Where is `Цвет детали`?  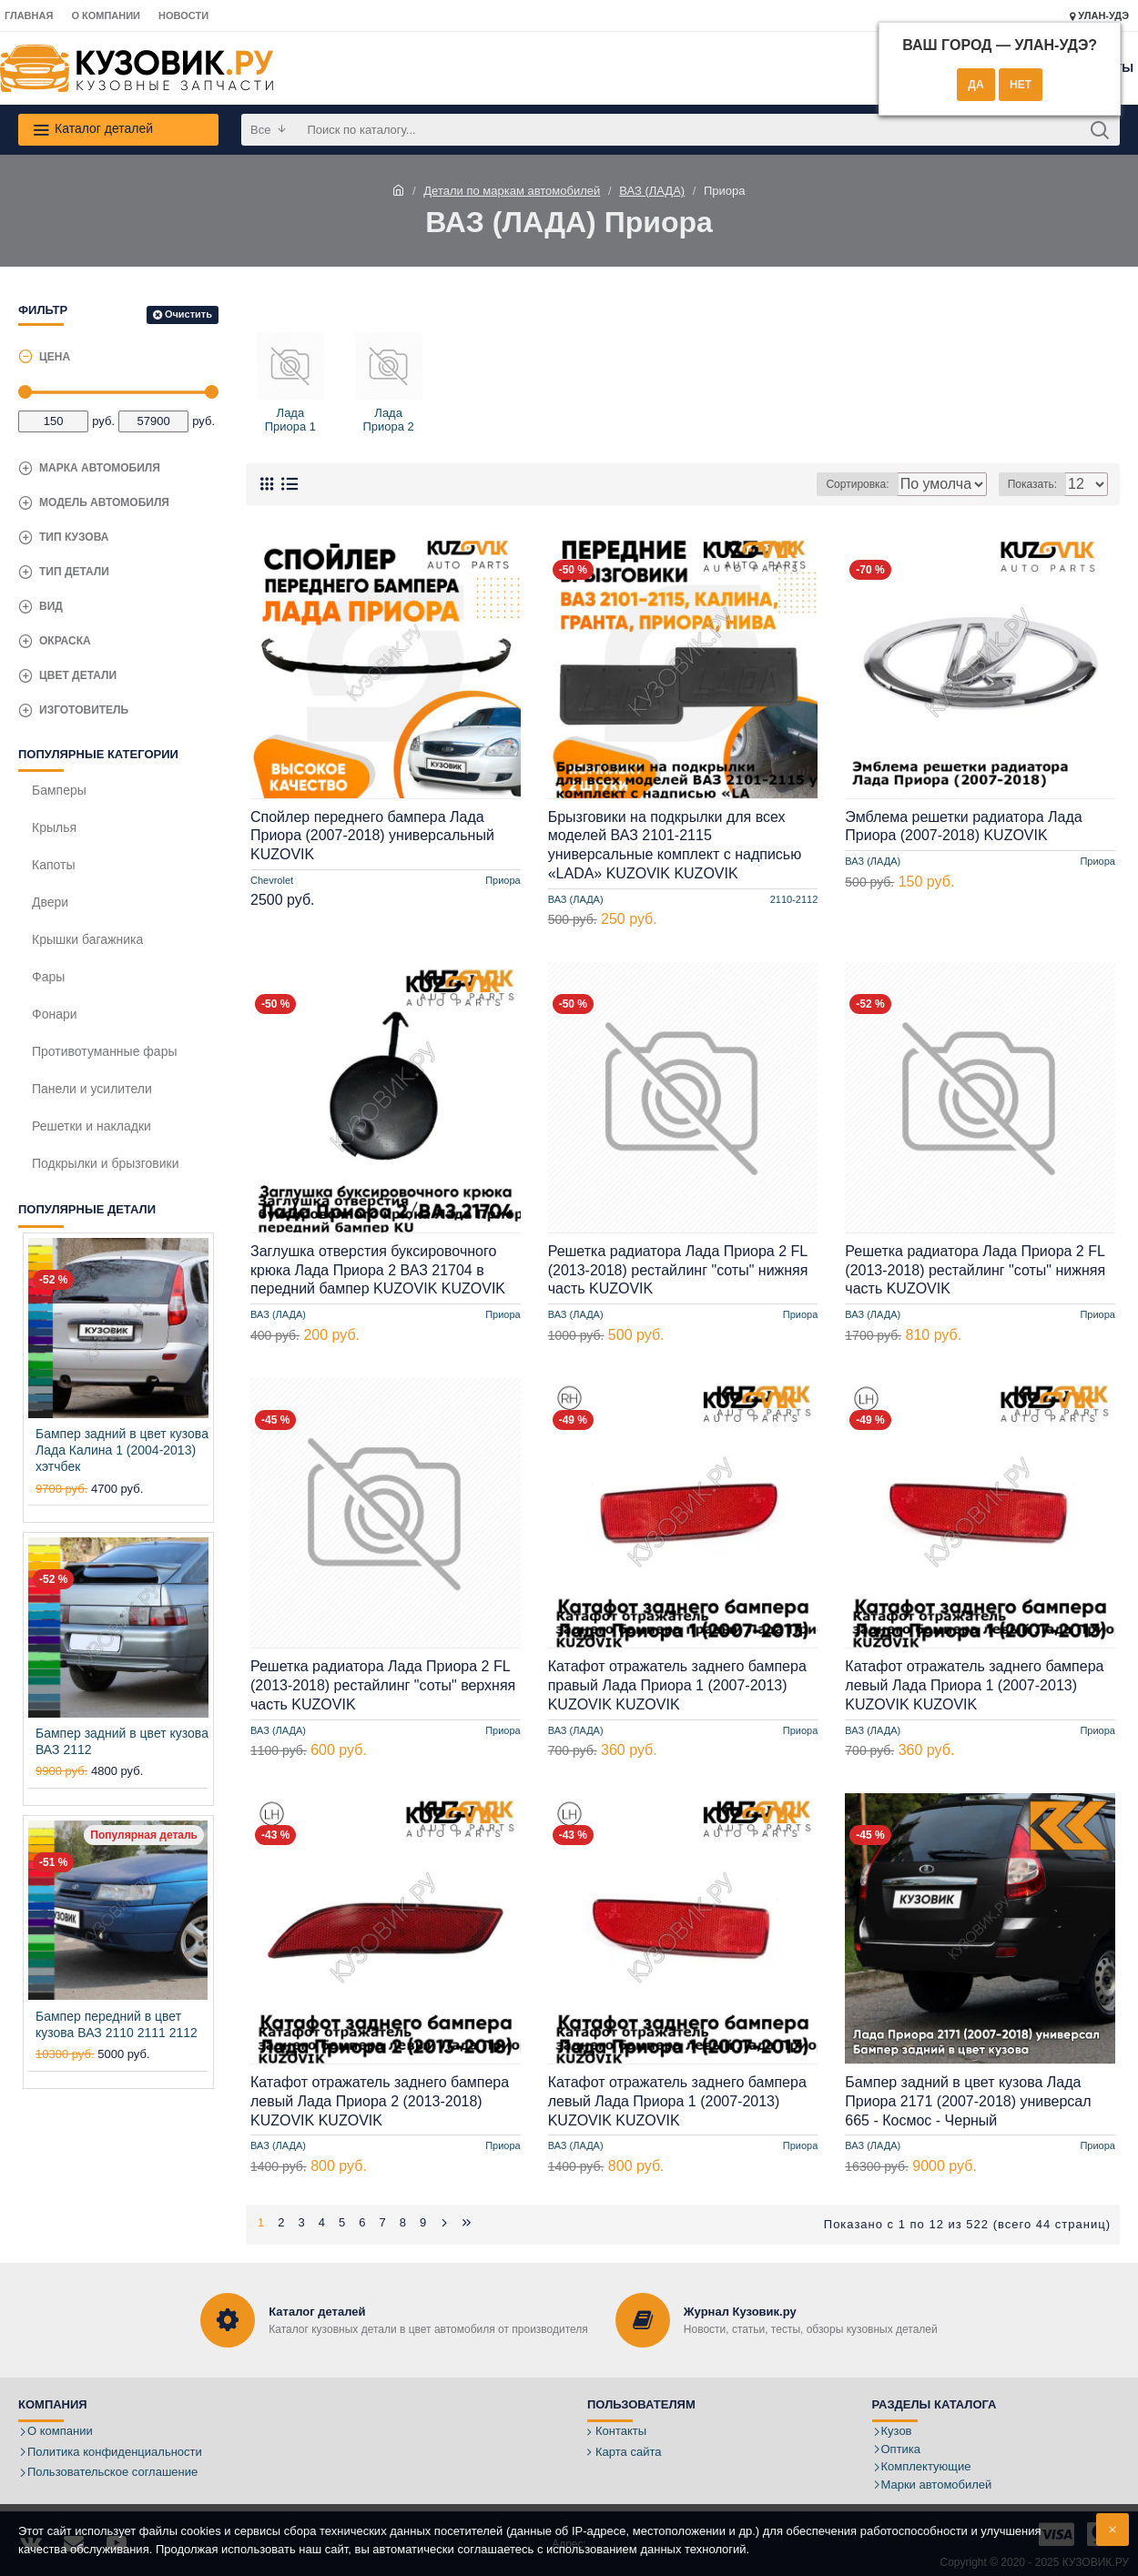
Цвет детали is located at coordinates (78, 675).